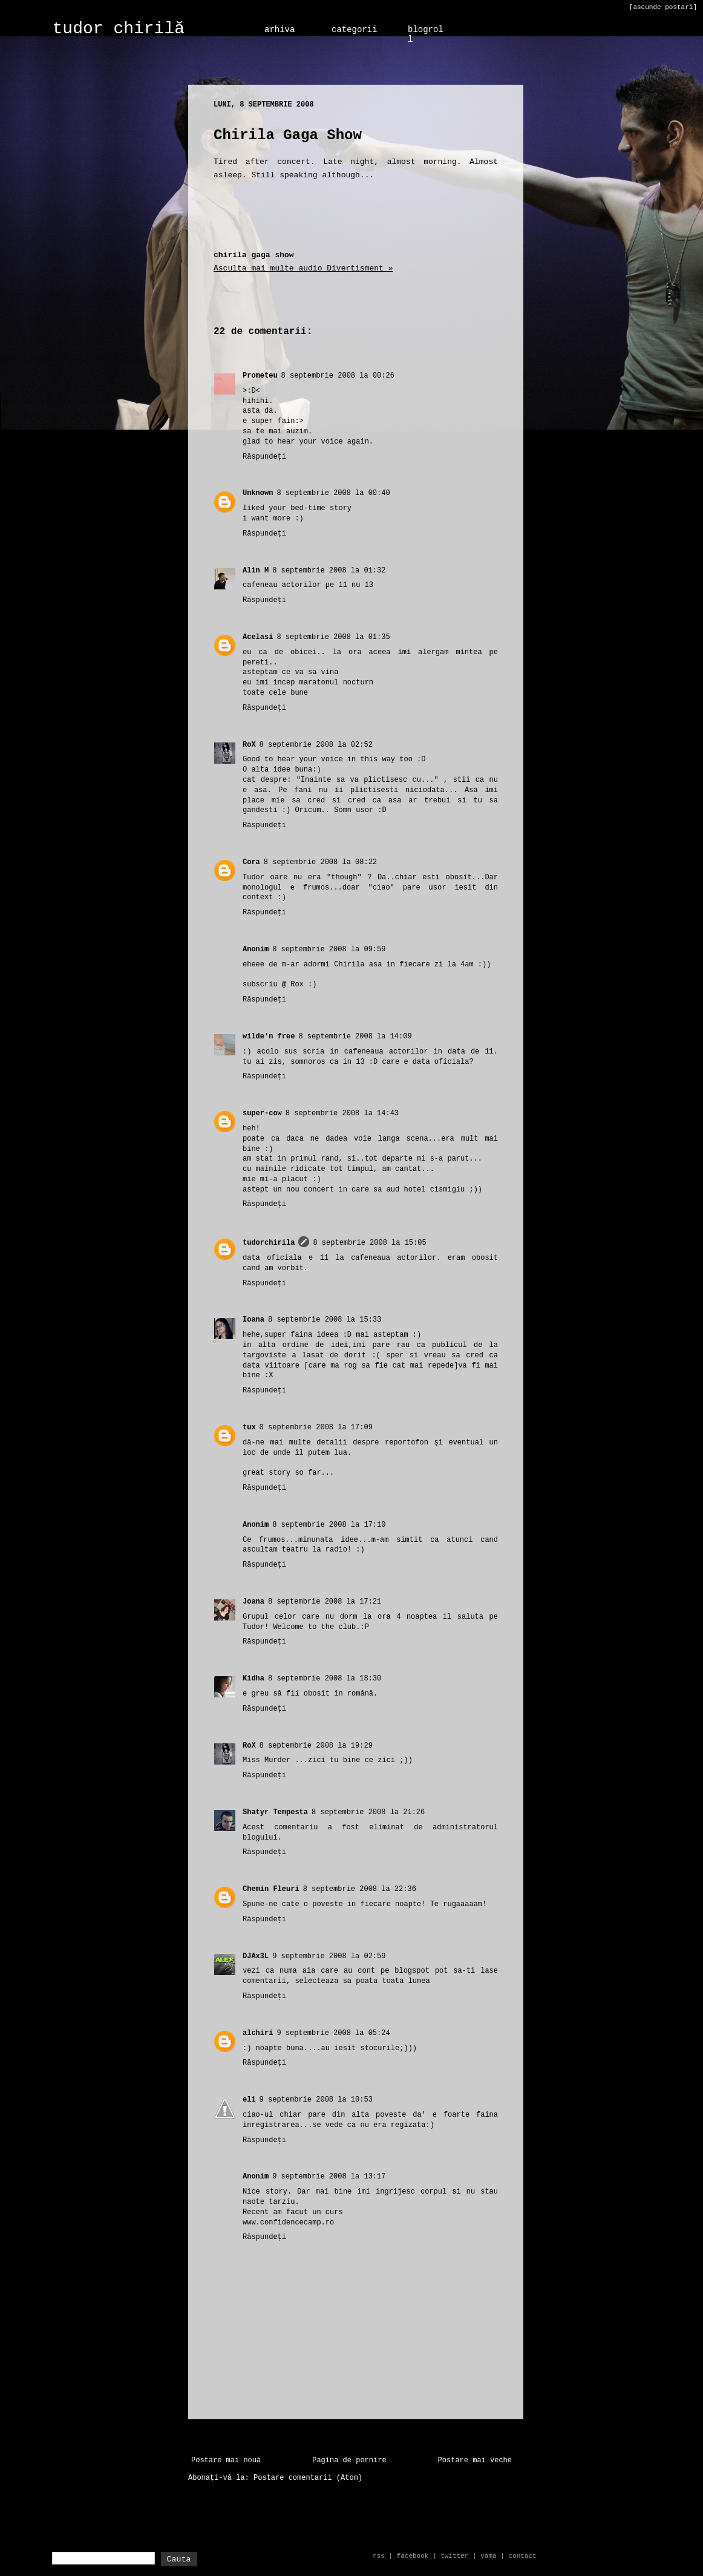  I want to click on Unknown, so click(258, 493).